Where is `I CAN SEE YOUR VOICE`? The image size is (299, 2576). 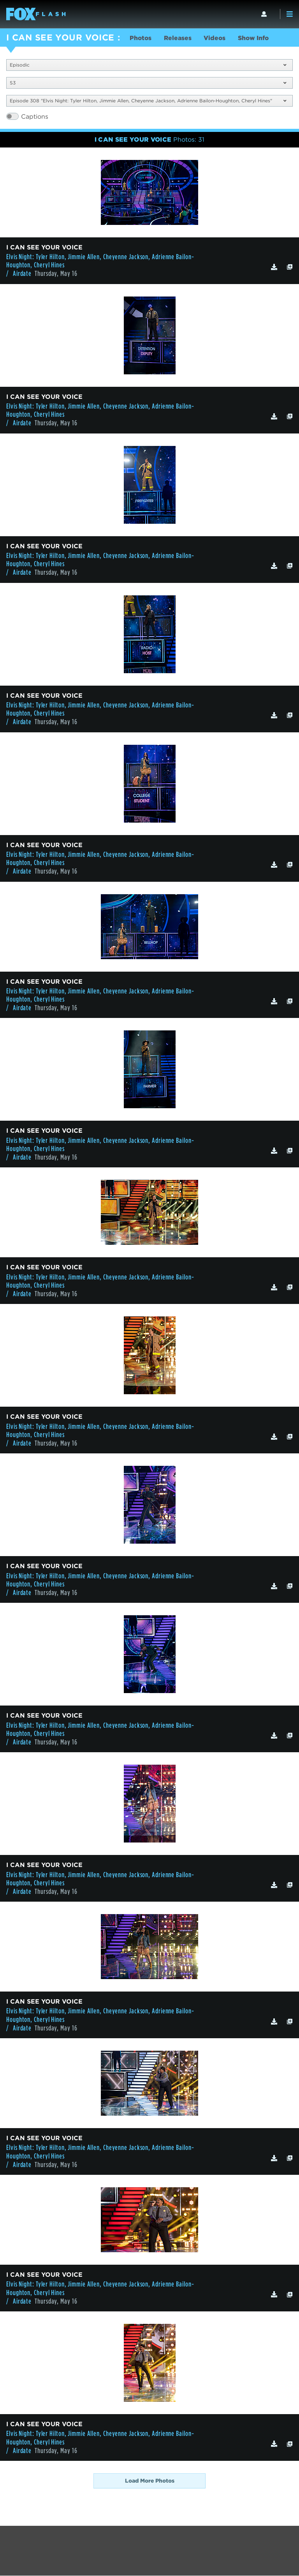
I CAN SEE YOUR VOICE is located at coordinates (60, 37).